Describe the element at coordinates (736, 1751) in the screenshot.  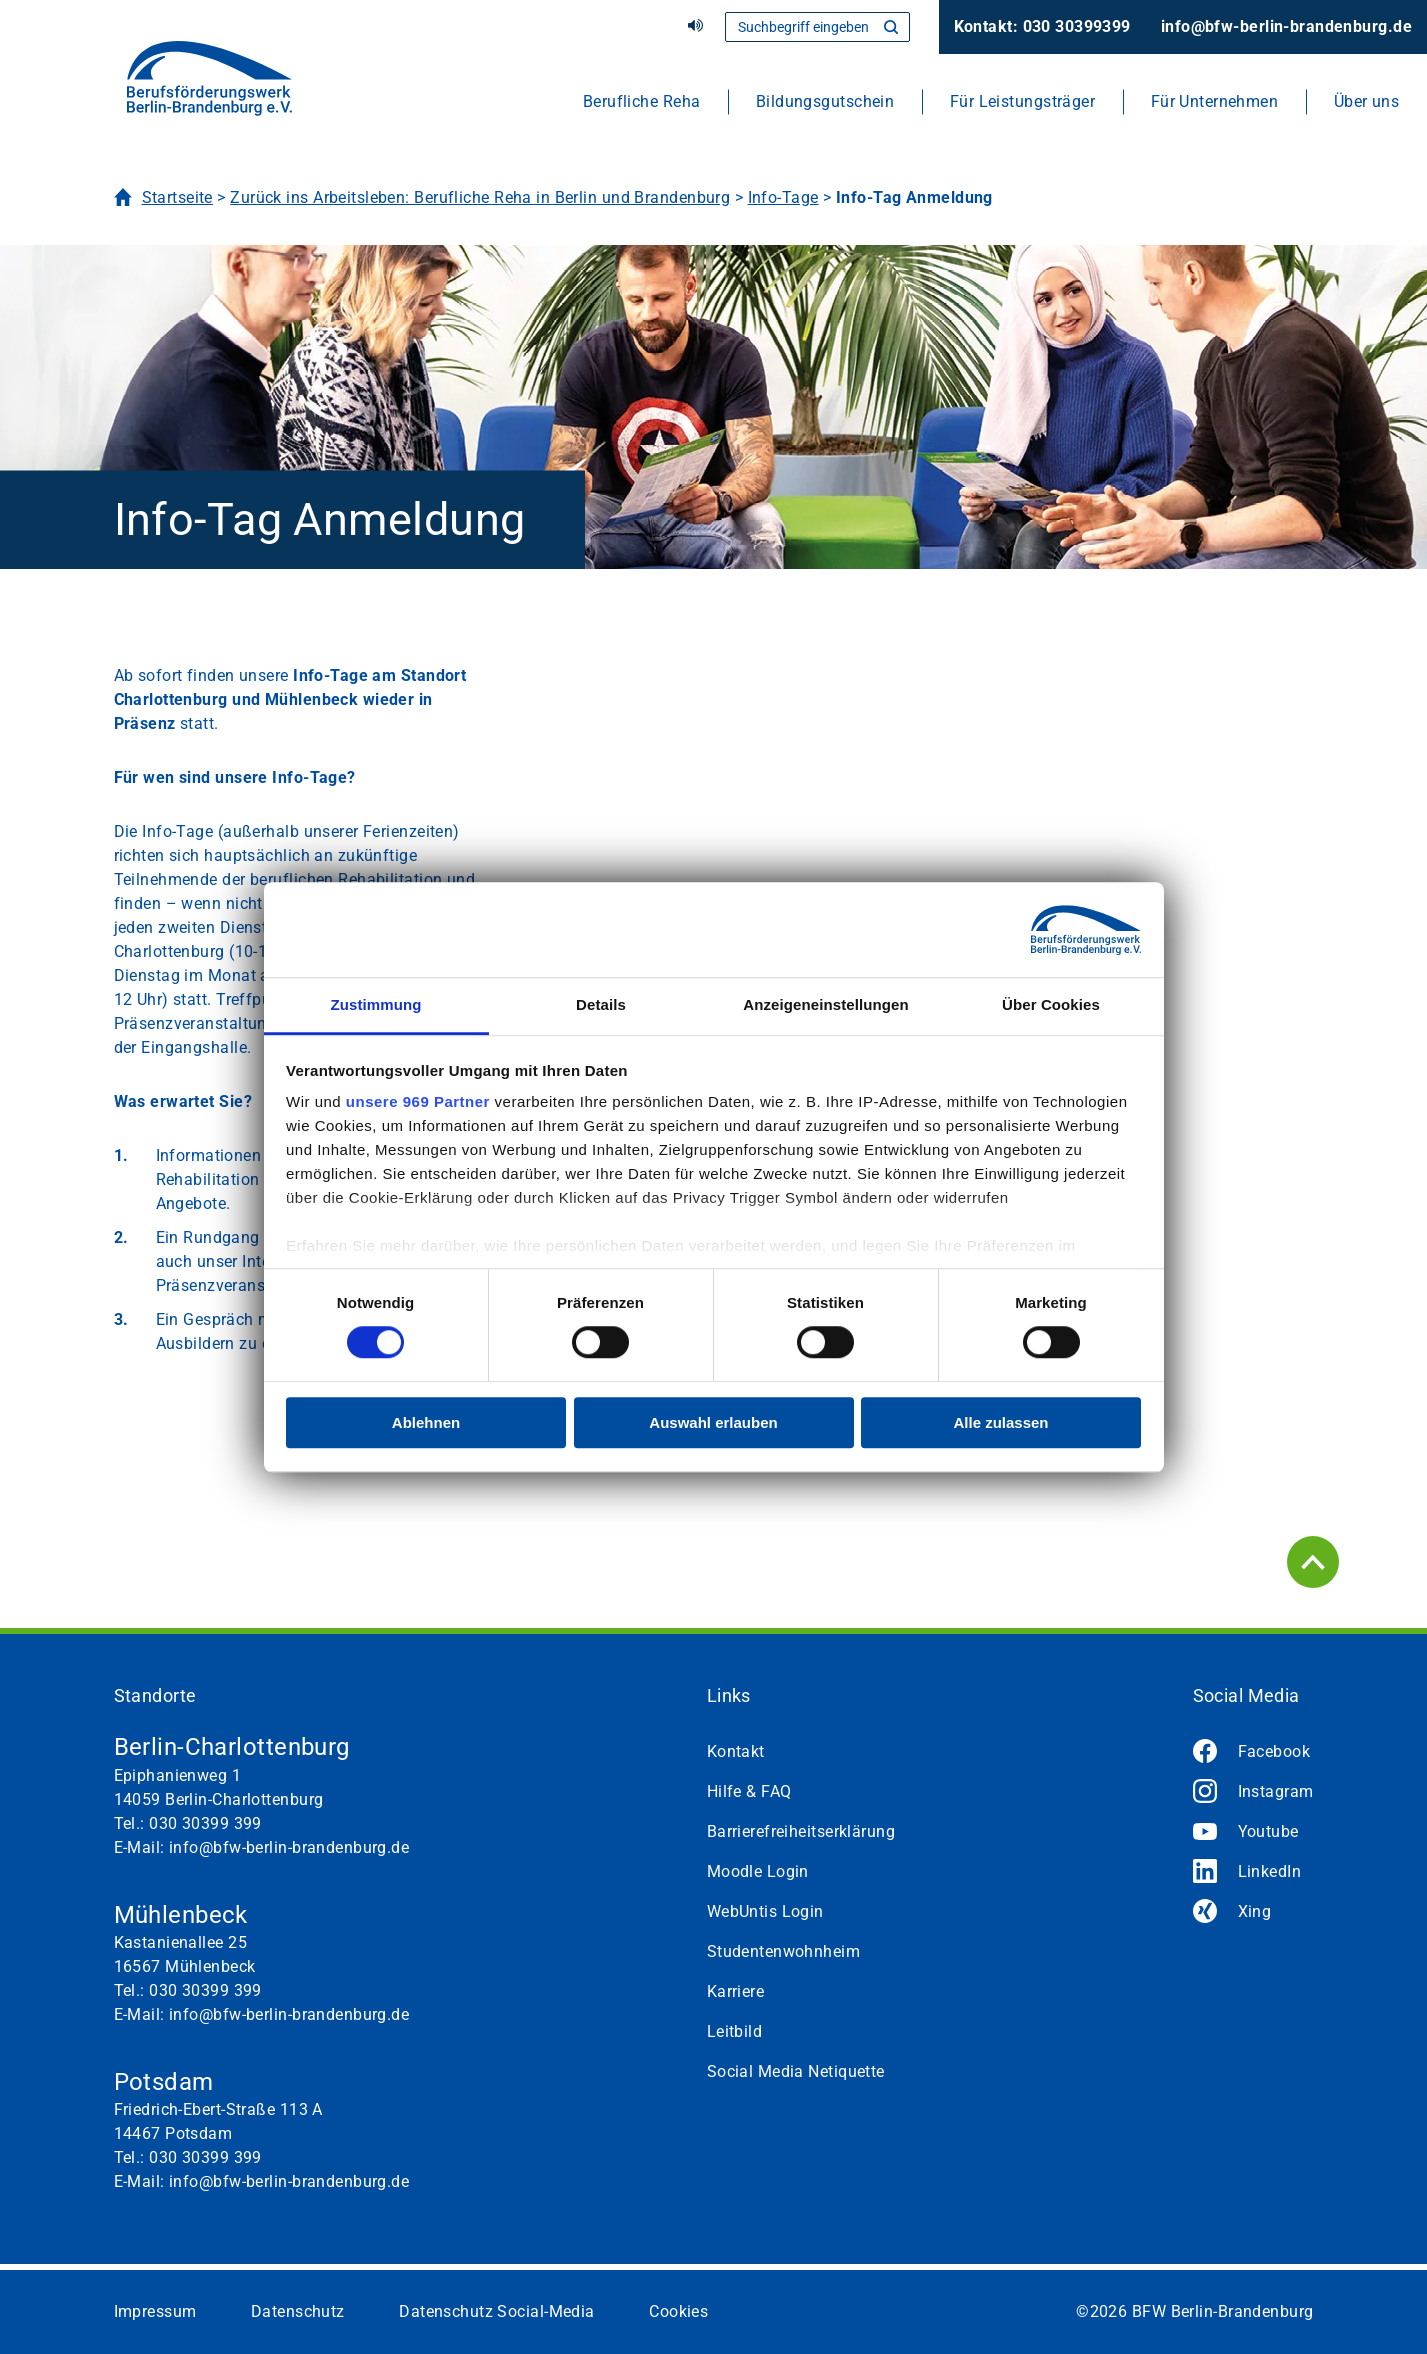
I see `Kontakt` at that location.